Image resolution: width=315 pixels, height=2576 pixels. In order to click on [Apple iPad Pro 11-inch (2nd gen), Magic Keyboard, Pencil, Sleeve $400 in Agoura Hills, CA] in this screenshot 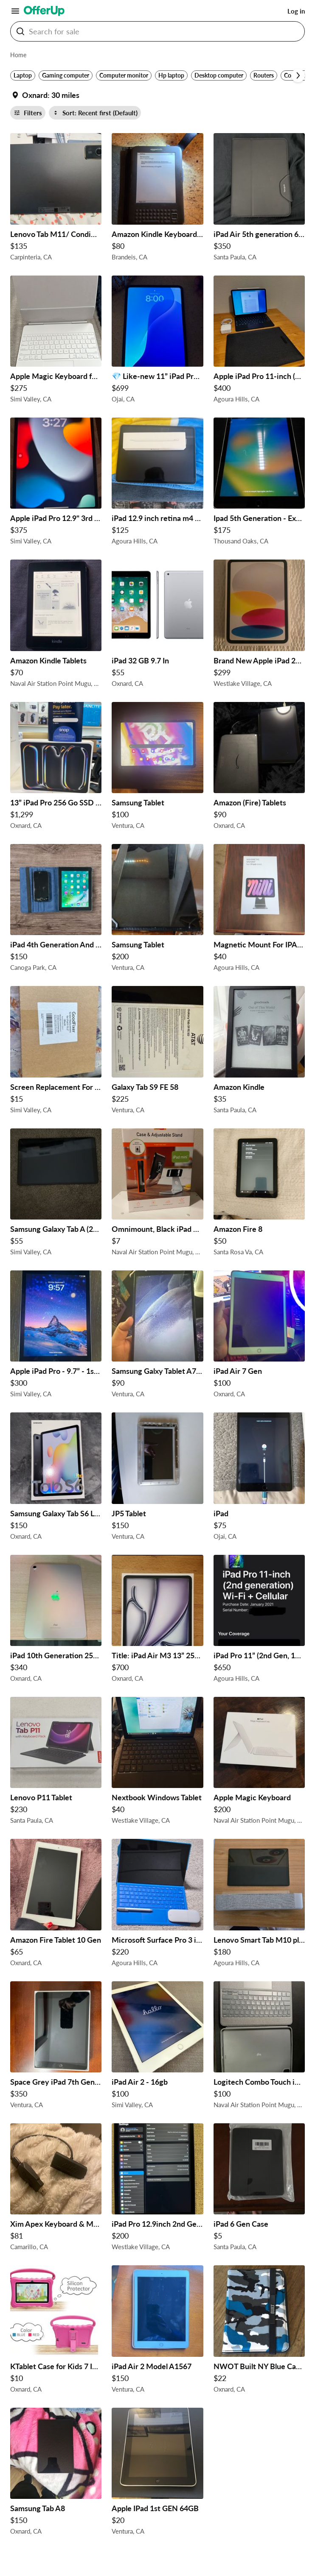, I will do `click(259, 341)`.